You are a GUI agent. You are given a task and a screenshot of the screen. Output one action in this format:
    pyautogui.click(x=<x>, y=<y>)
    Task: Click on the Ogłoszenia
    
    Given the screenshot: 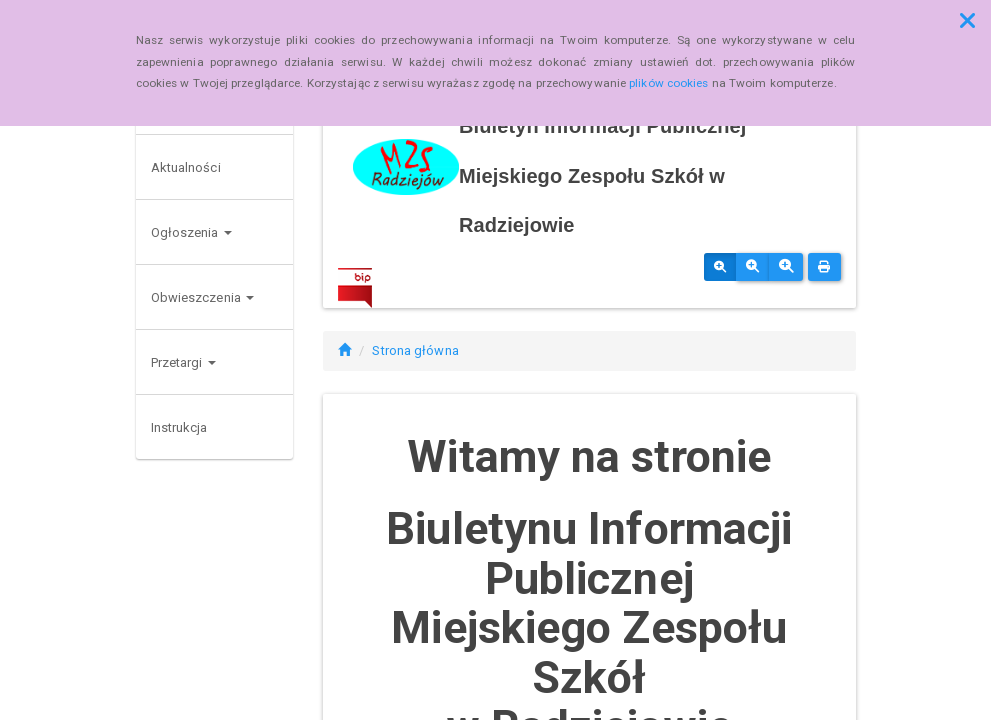 What is the action you would take?
    pyautogui.click(x=191, y=232)
    